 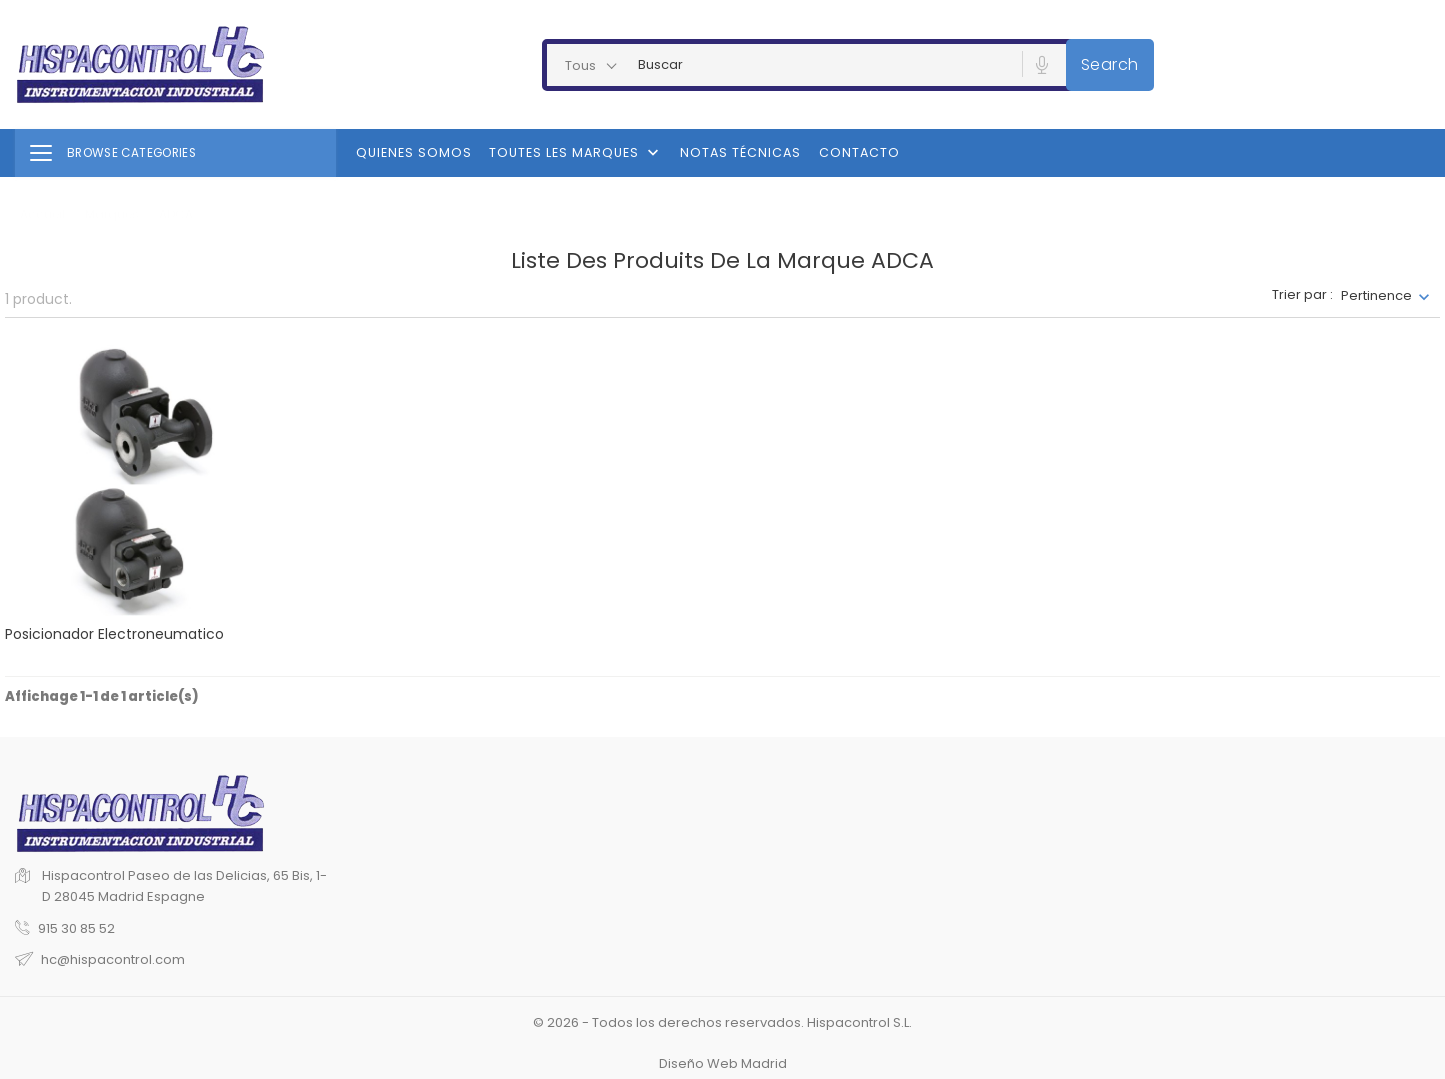 What do you see at coordinates (113, 959) in the screenshot?
I see `hc@hispacontrol.com` at bounding box center [113, 959].